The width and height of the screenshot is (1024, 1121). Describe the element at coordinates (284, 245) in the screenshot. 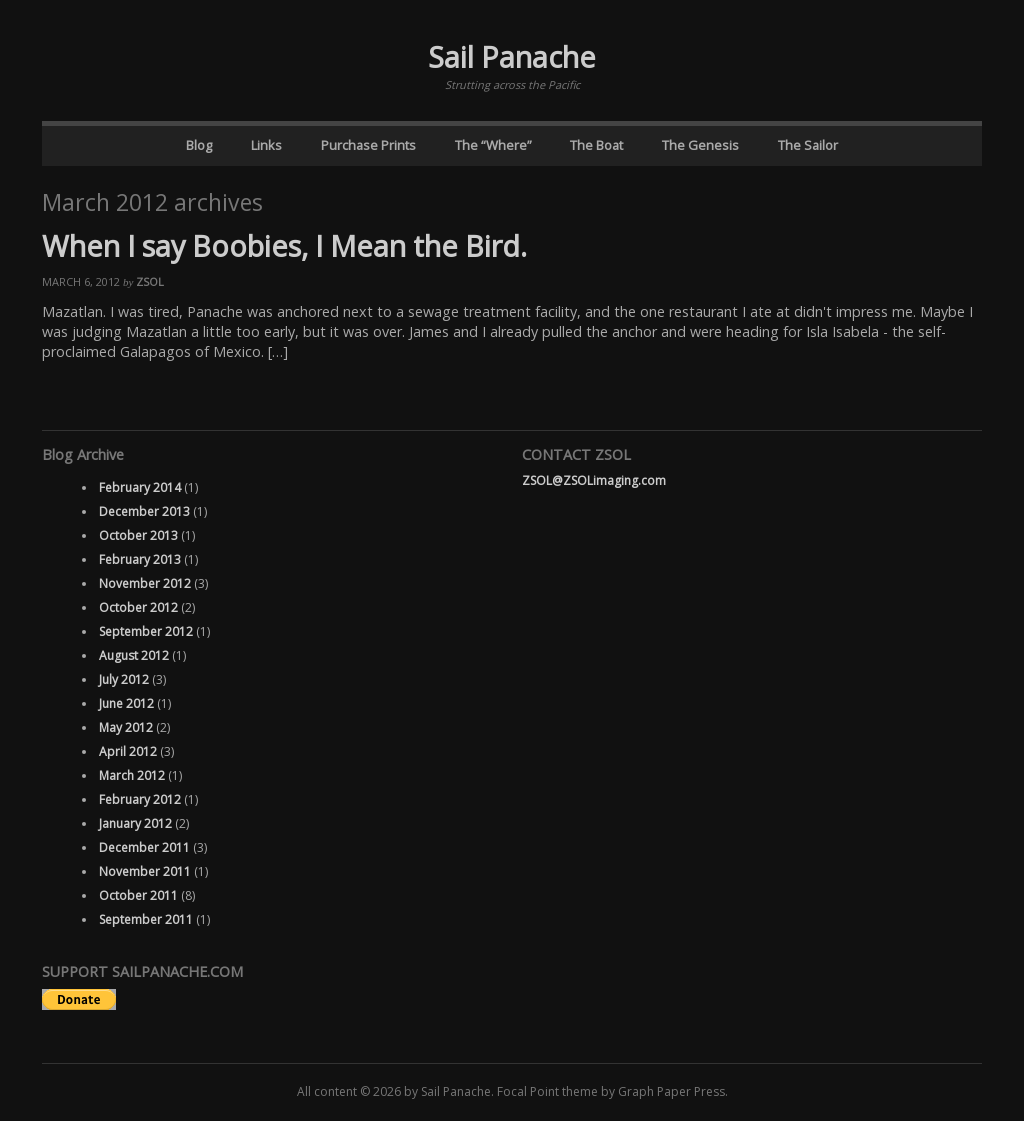

I see `When I say Boobies, I Mean the Bird.` at that location.